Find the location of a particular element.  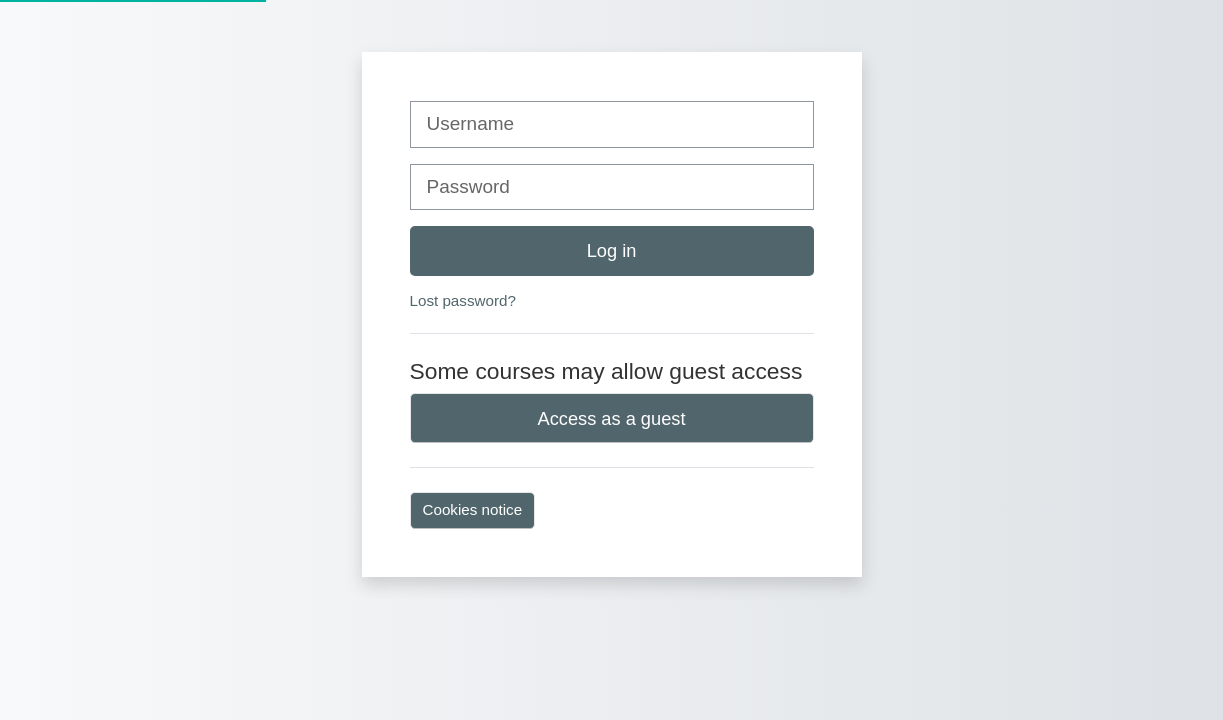

Access as a guest is located at coordinates (612, 418).